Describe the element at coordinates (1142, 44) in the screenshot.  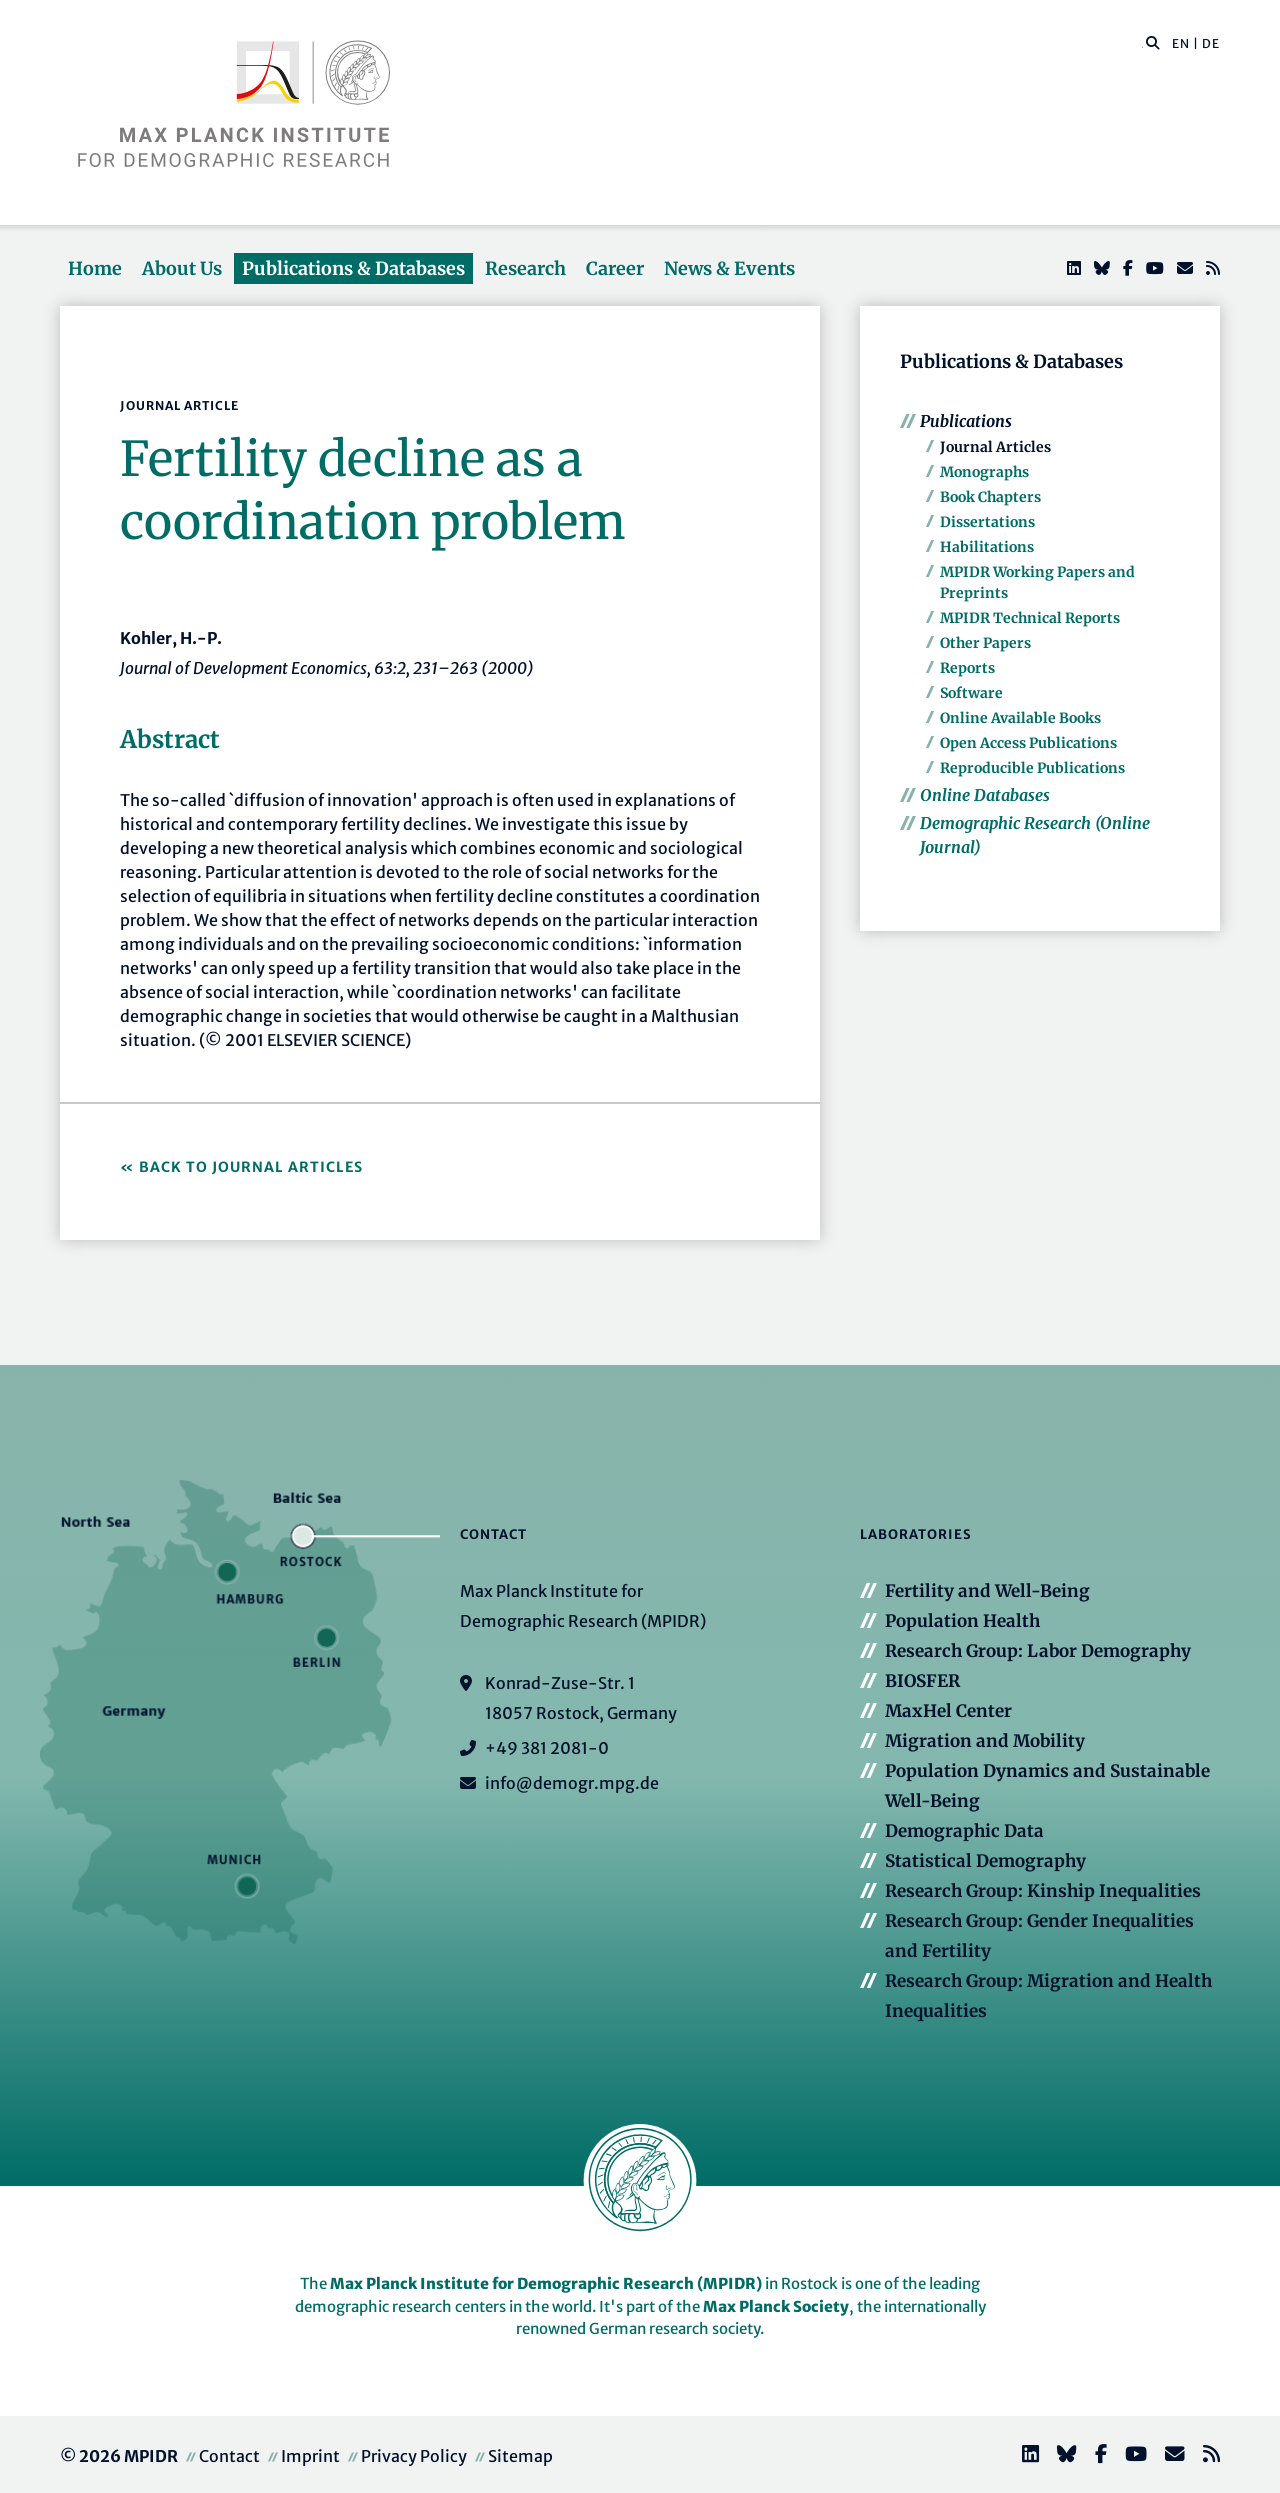
I see `[Search this website]` at that location.